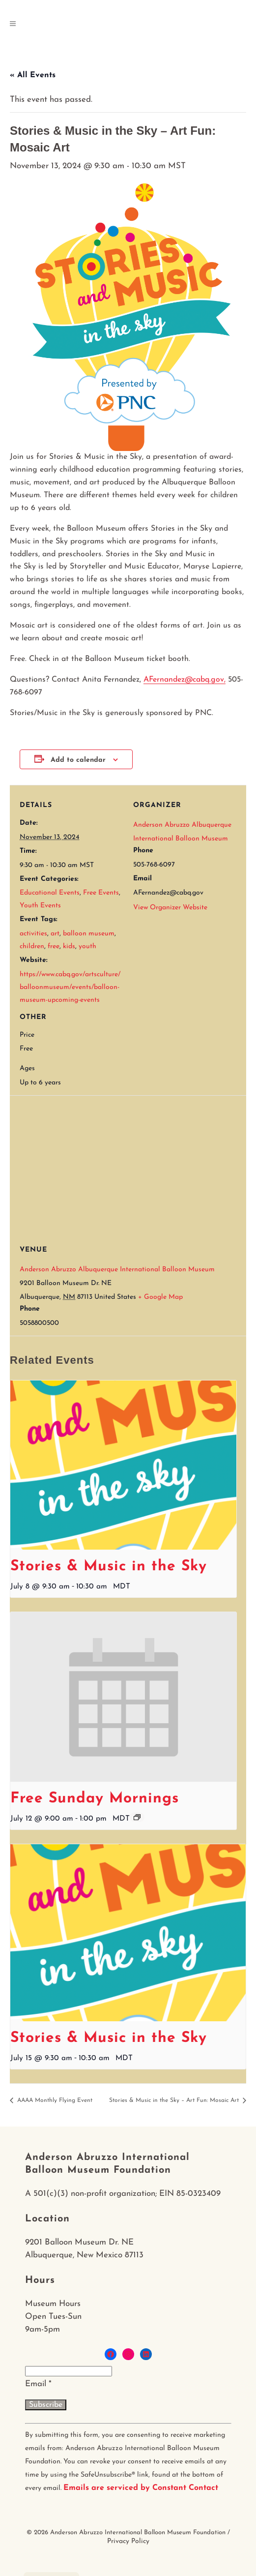 Image resolution: width=256 pixels, height=2576 pixels. I want to click on kids, so click(69, 946).